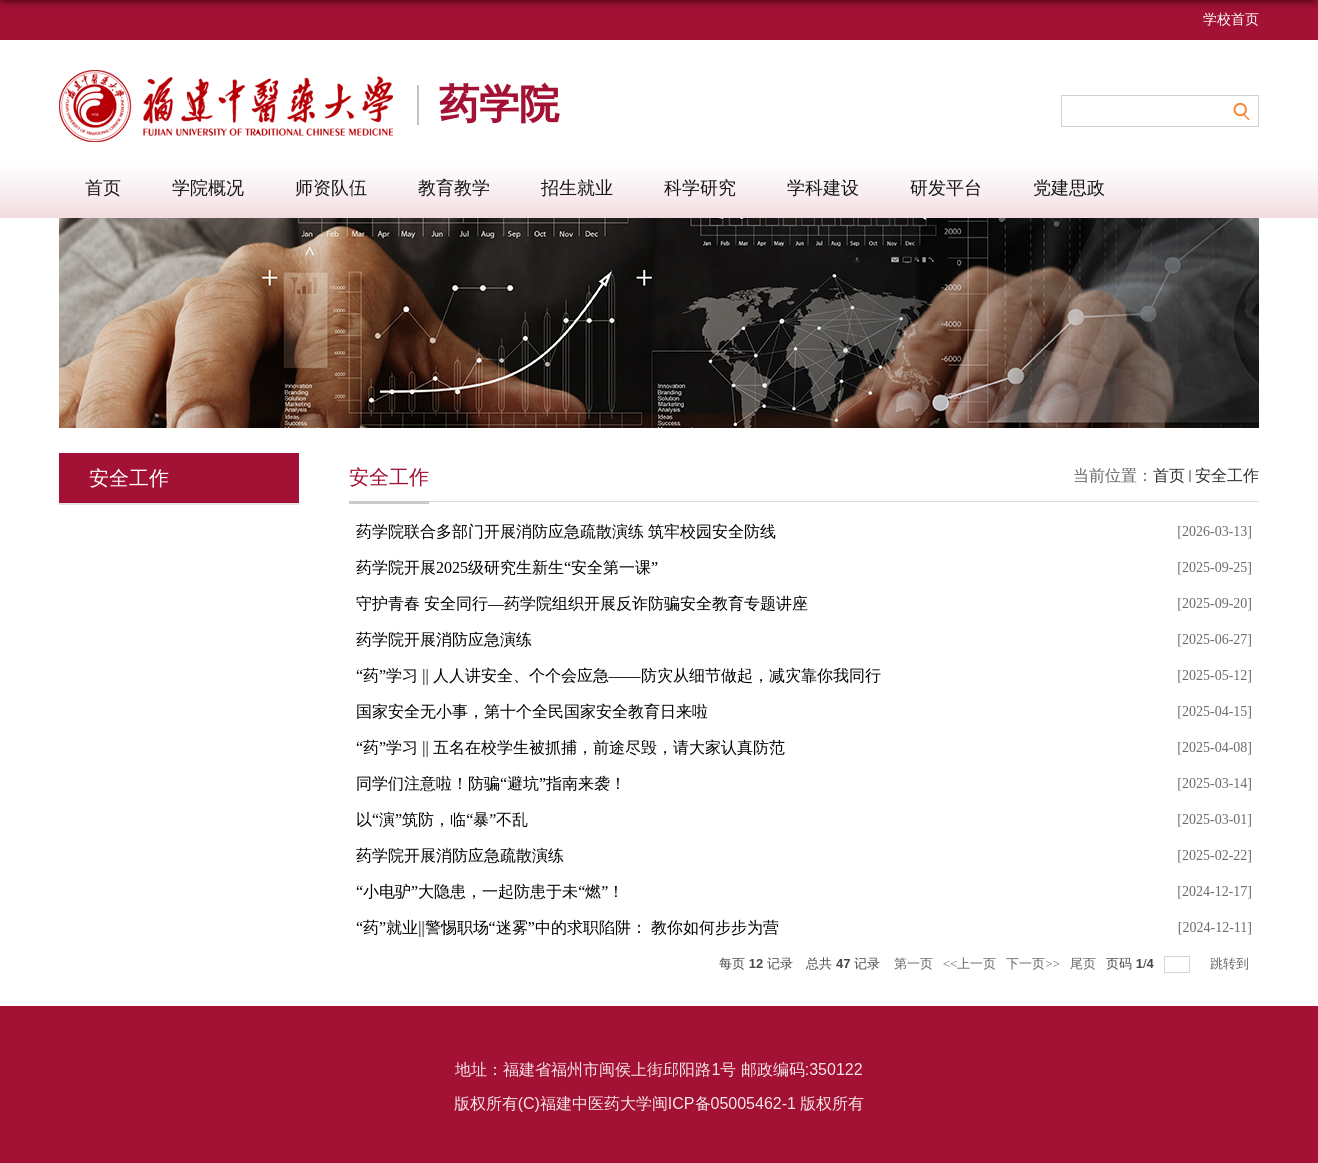  What do you see at coordinates (460, 855) in the screenshot?
I see `药学院开展消防应急疏散演练` at bounding box center [460, 855].